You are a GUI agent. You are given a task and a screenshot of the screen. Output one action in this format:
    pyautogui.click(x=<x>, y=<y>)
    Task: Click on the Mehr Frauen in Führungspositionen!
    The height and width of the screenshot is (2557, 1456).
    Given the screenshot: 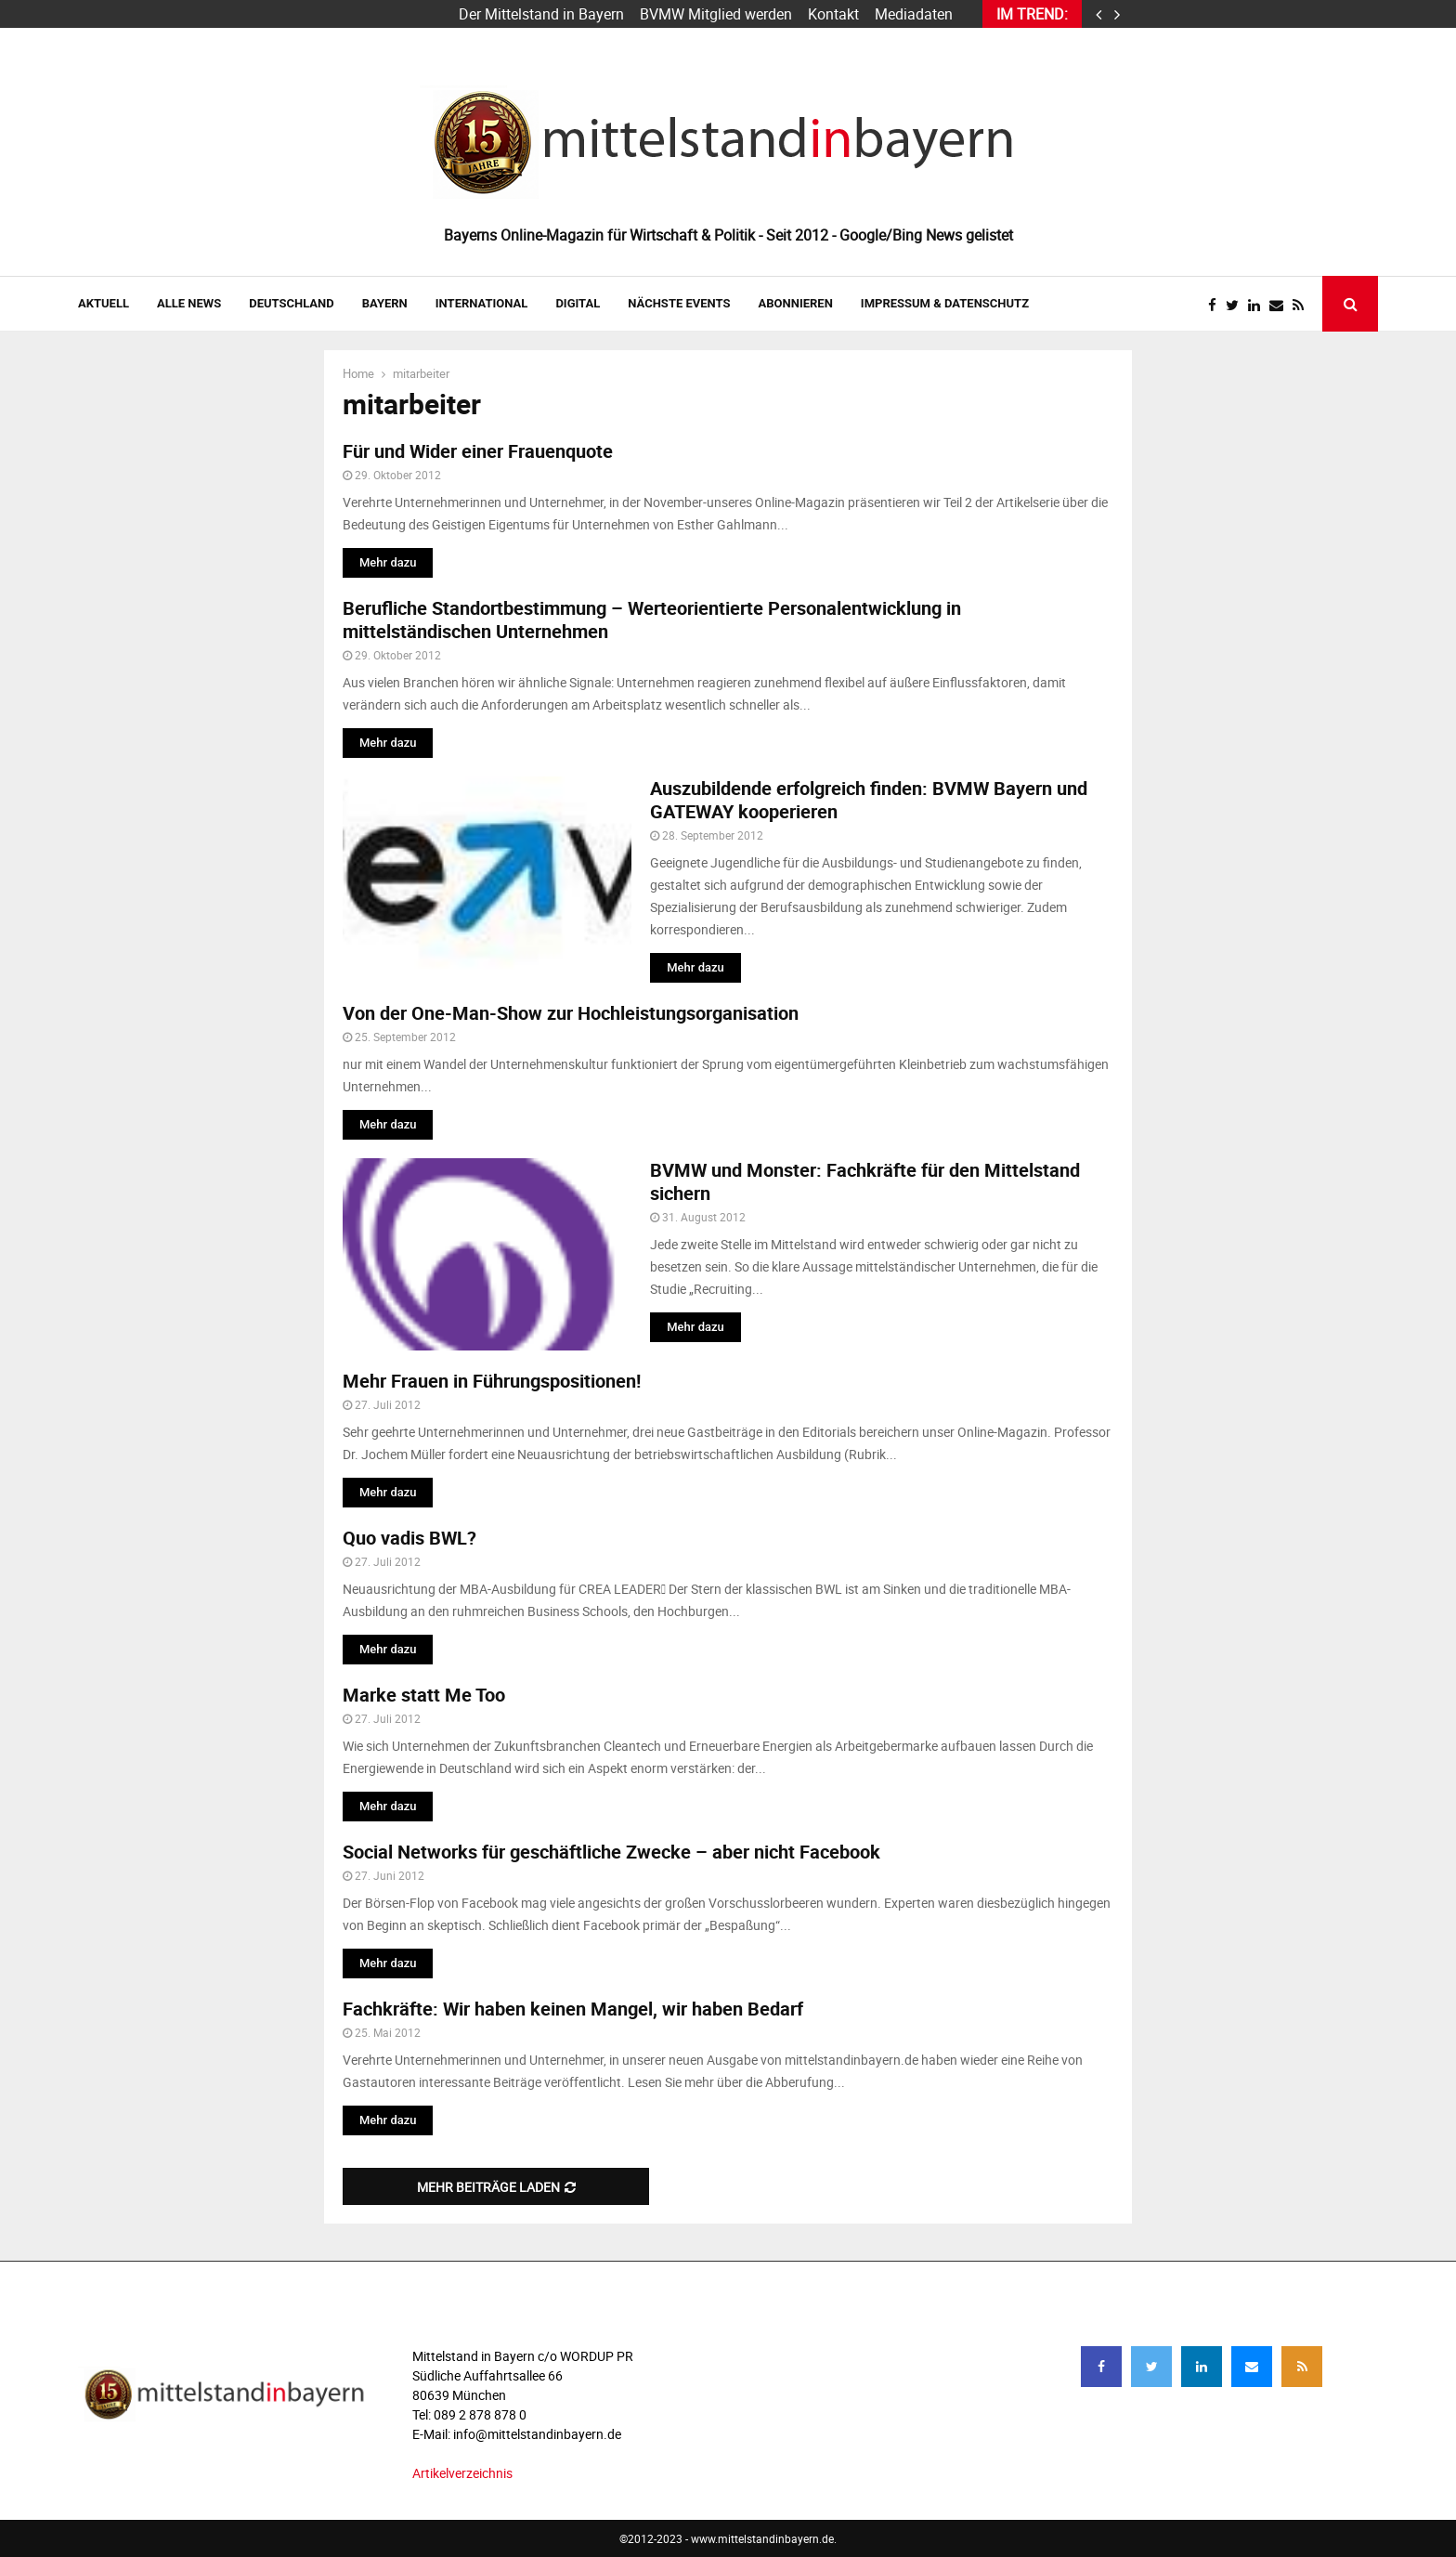 What is the action you would take?
    pyautogui.click(x=492, y=1380)
    